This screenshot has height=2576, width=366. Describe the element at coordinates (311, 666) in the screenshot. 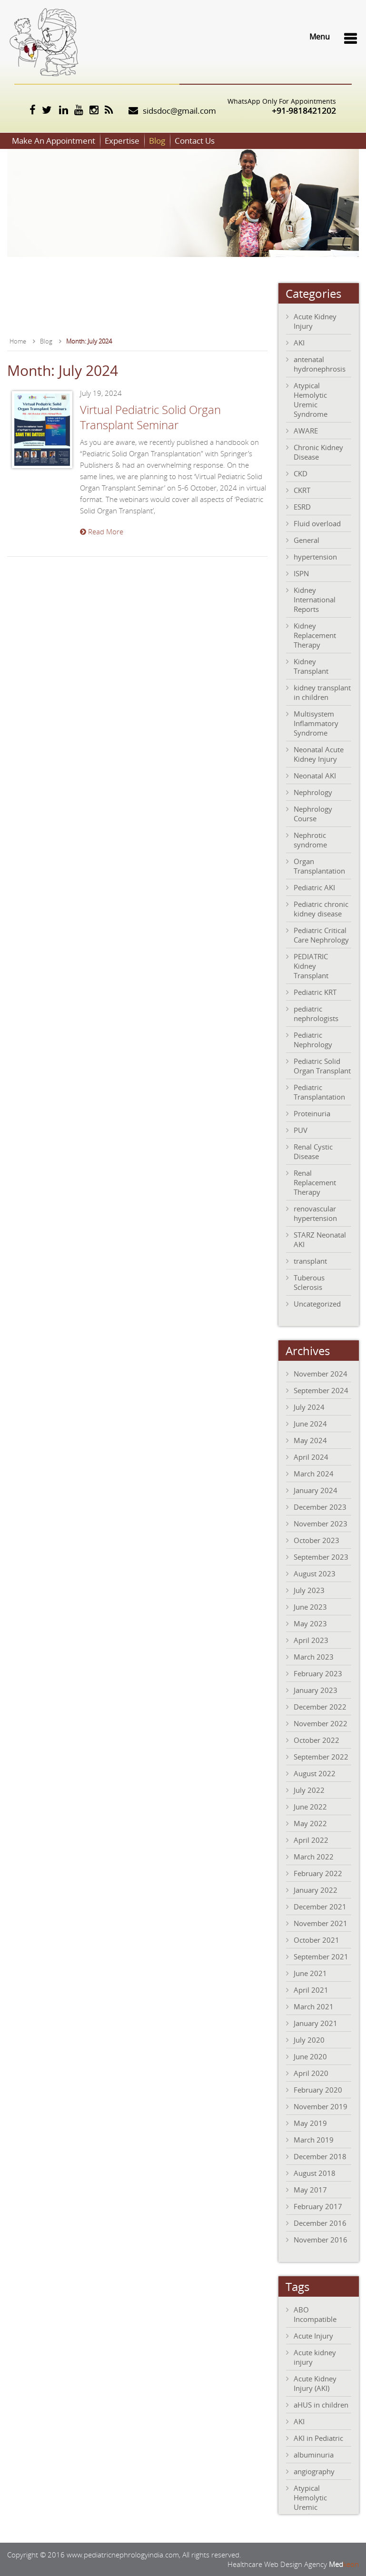

I see `Kidney Transplant` at that location.